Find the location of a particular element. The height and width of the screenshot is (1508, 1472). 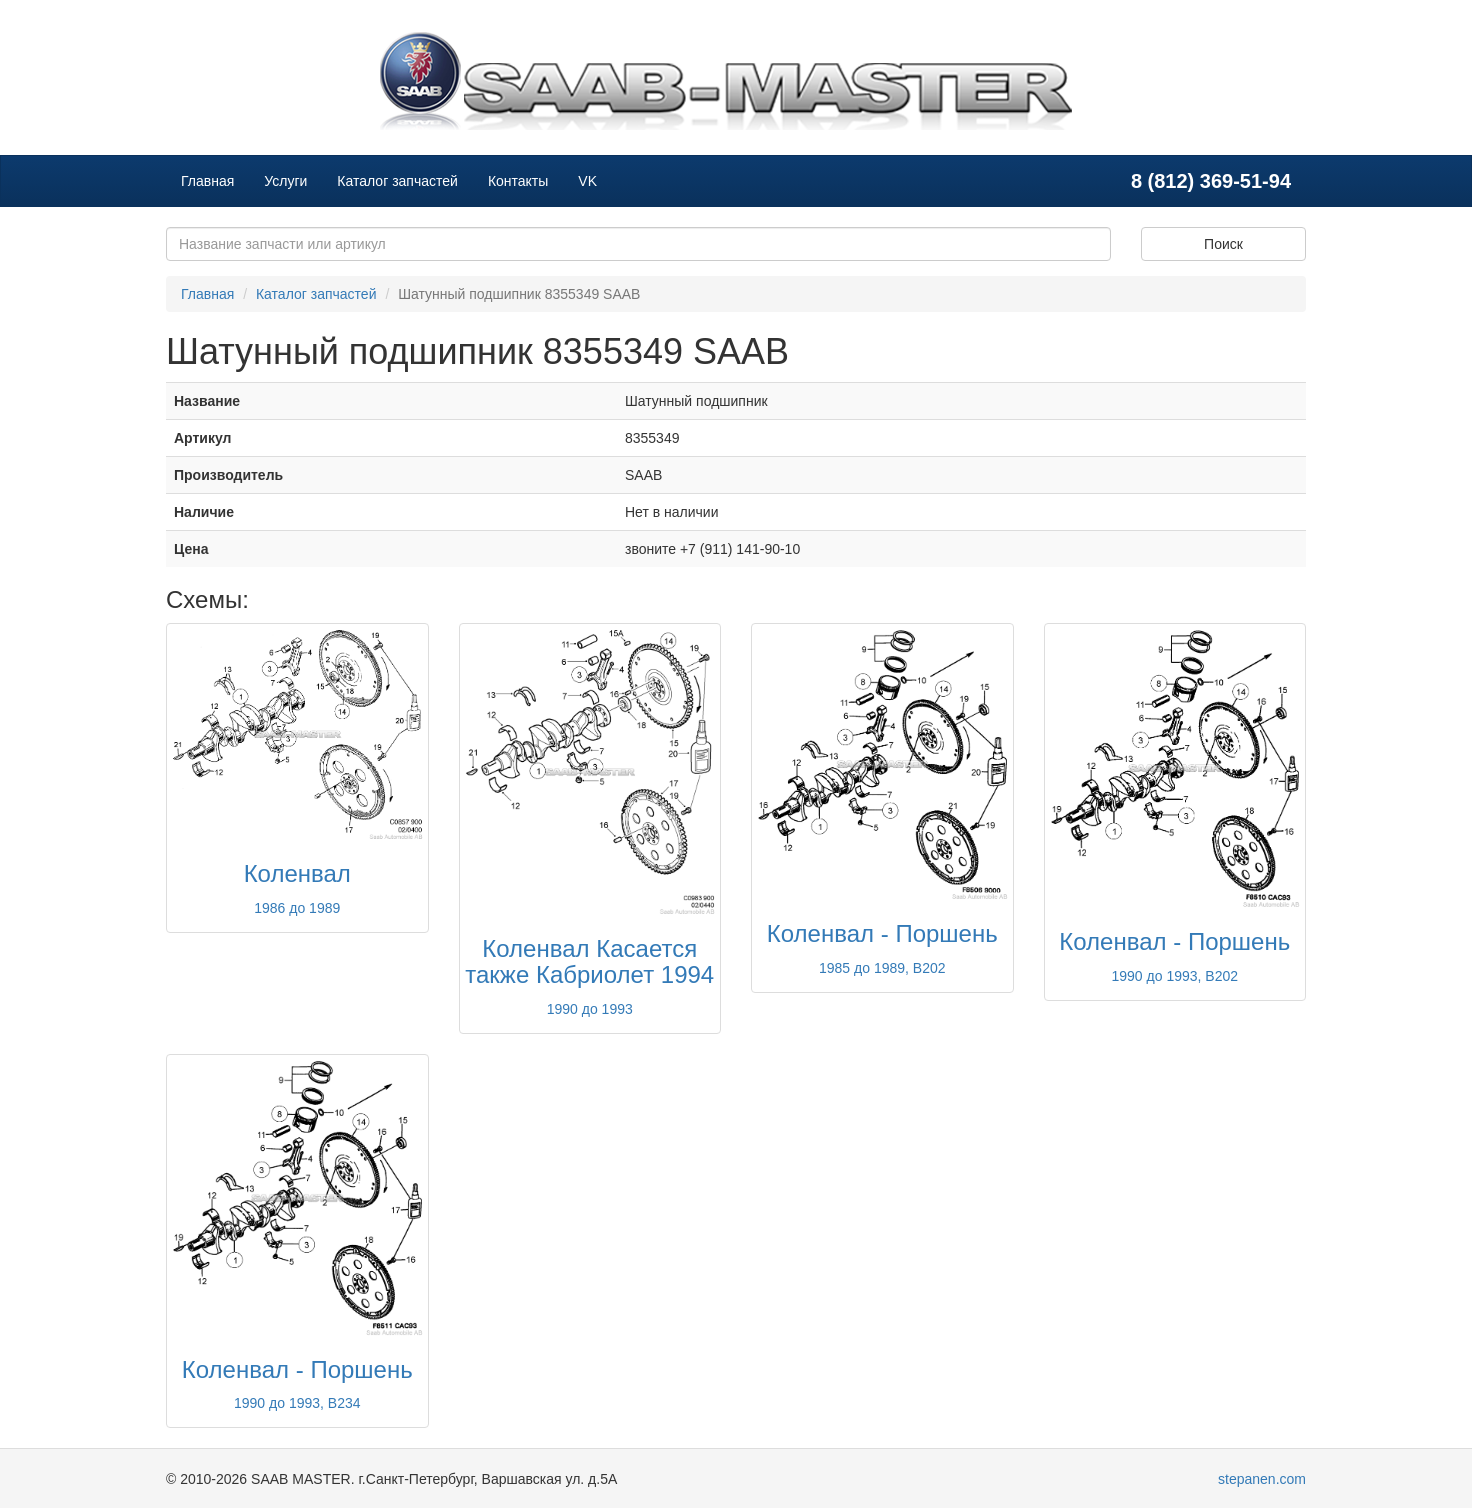

Главная is located at coordinates (207, 181).